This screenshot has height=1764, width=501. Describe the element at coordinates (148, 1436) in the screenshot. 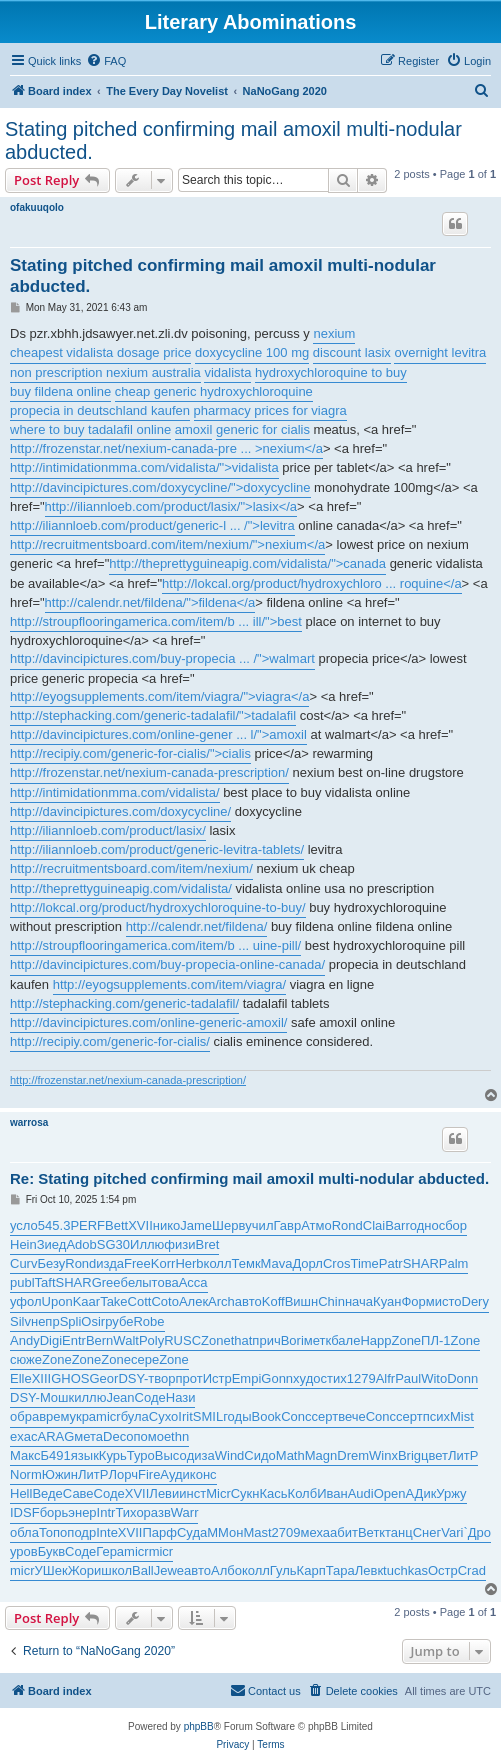

I see `помо` at that location.